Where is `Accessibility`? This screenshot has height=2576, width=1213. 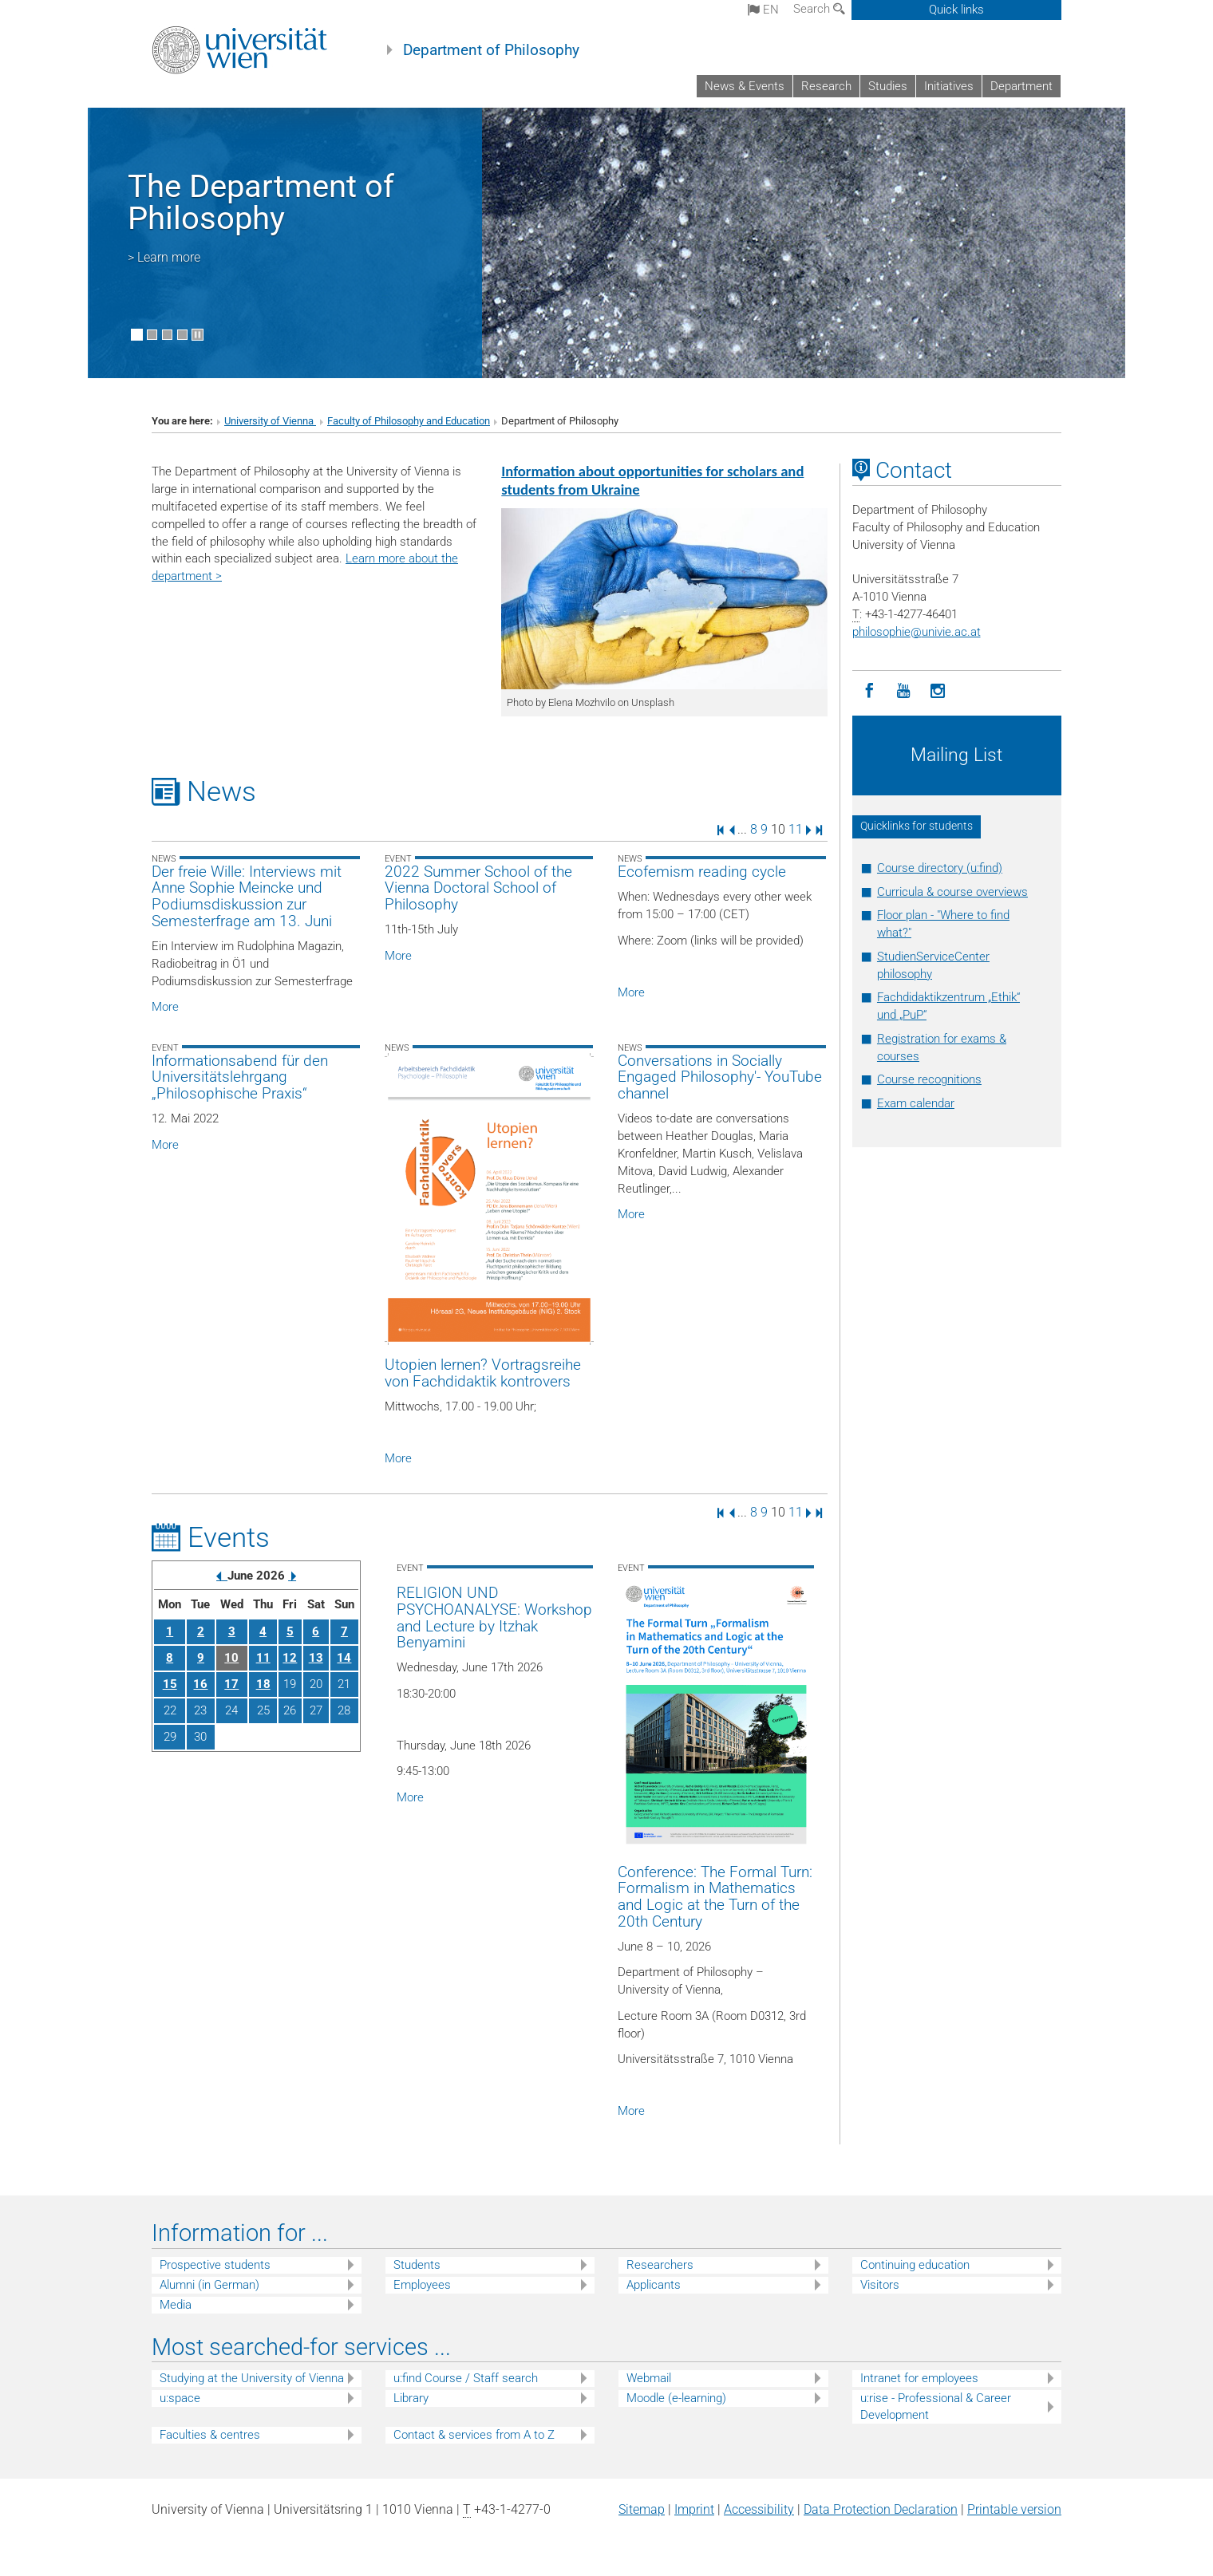
Accessibility is located at coordinates (759, 2509).